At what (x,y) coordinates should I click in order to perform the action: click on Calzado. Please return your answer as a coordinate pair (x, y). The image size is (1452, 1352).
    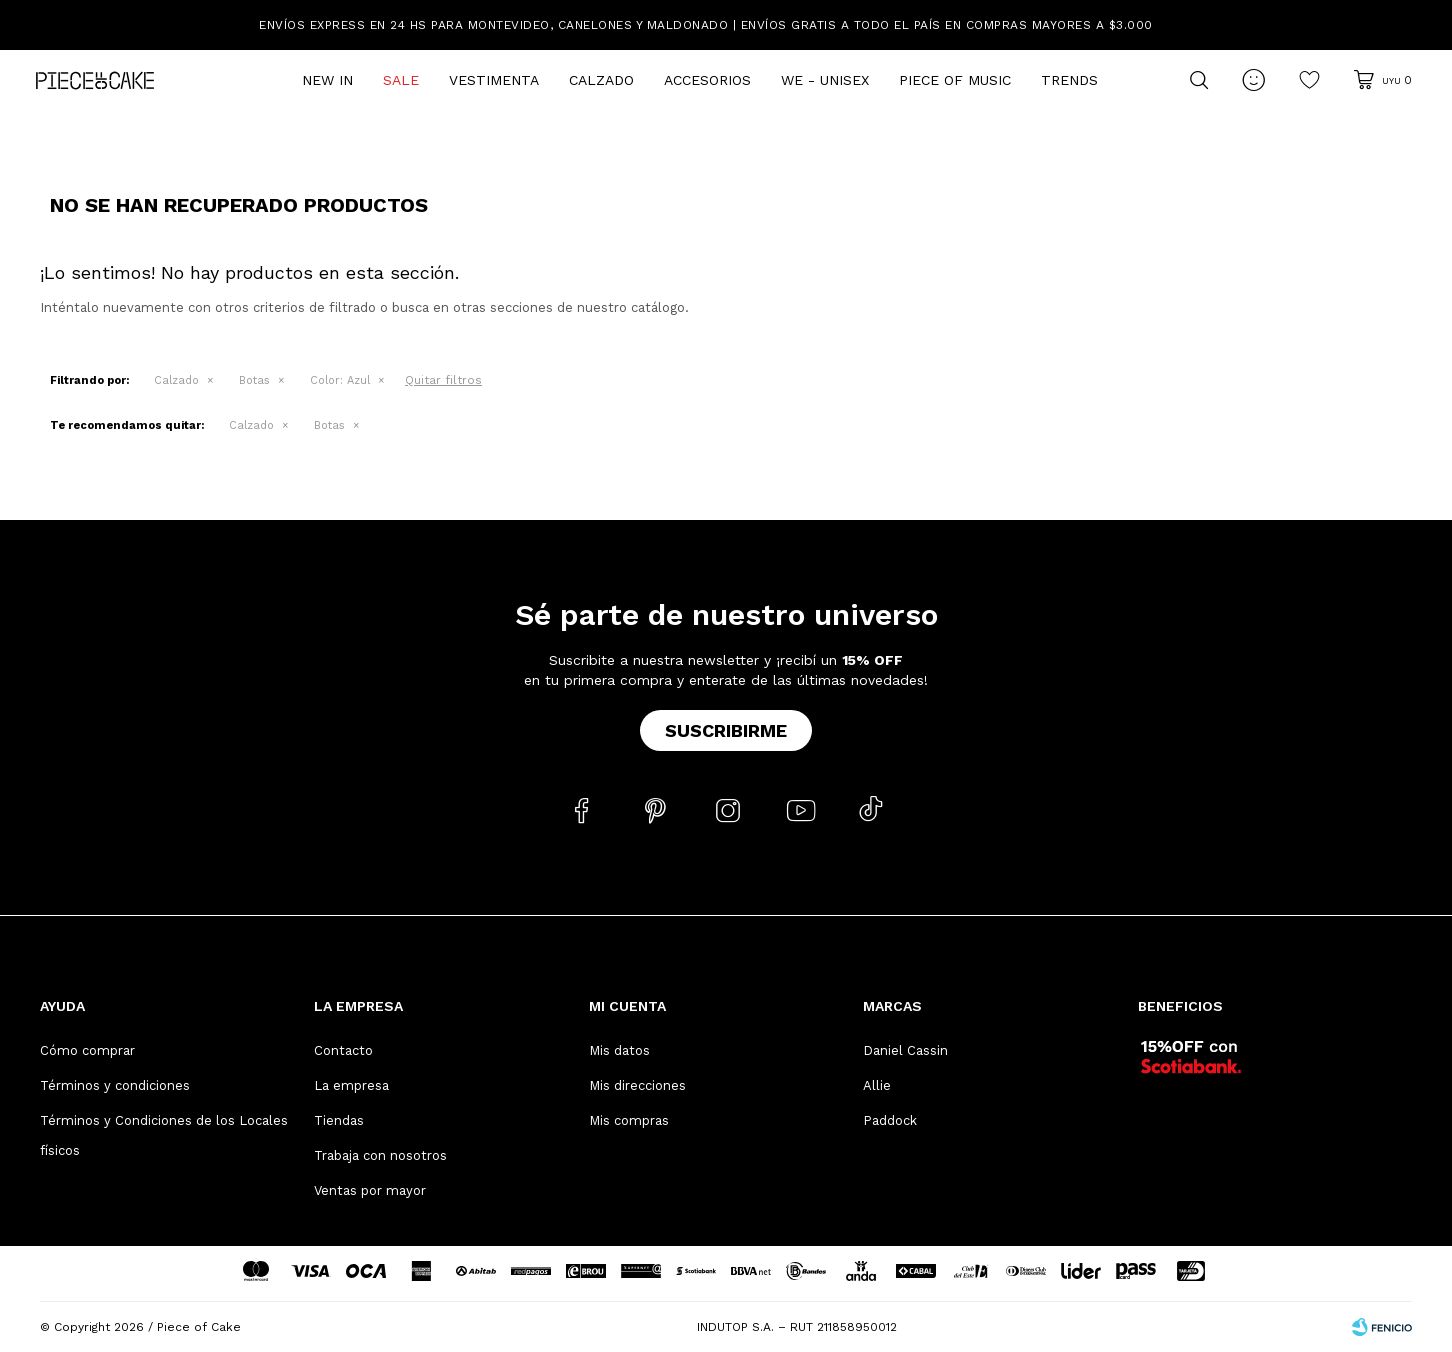
    Looking at the image, I should click on (601, 80).